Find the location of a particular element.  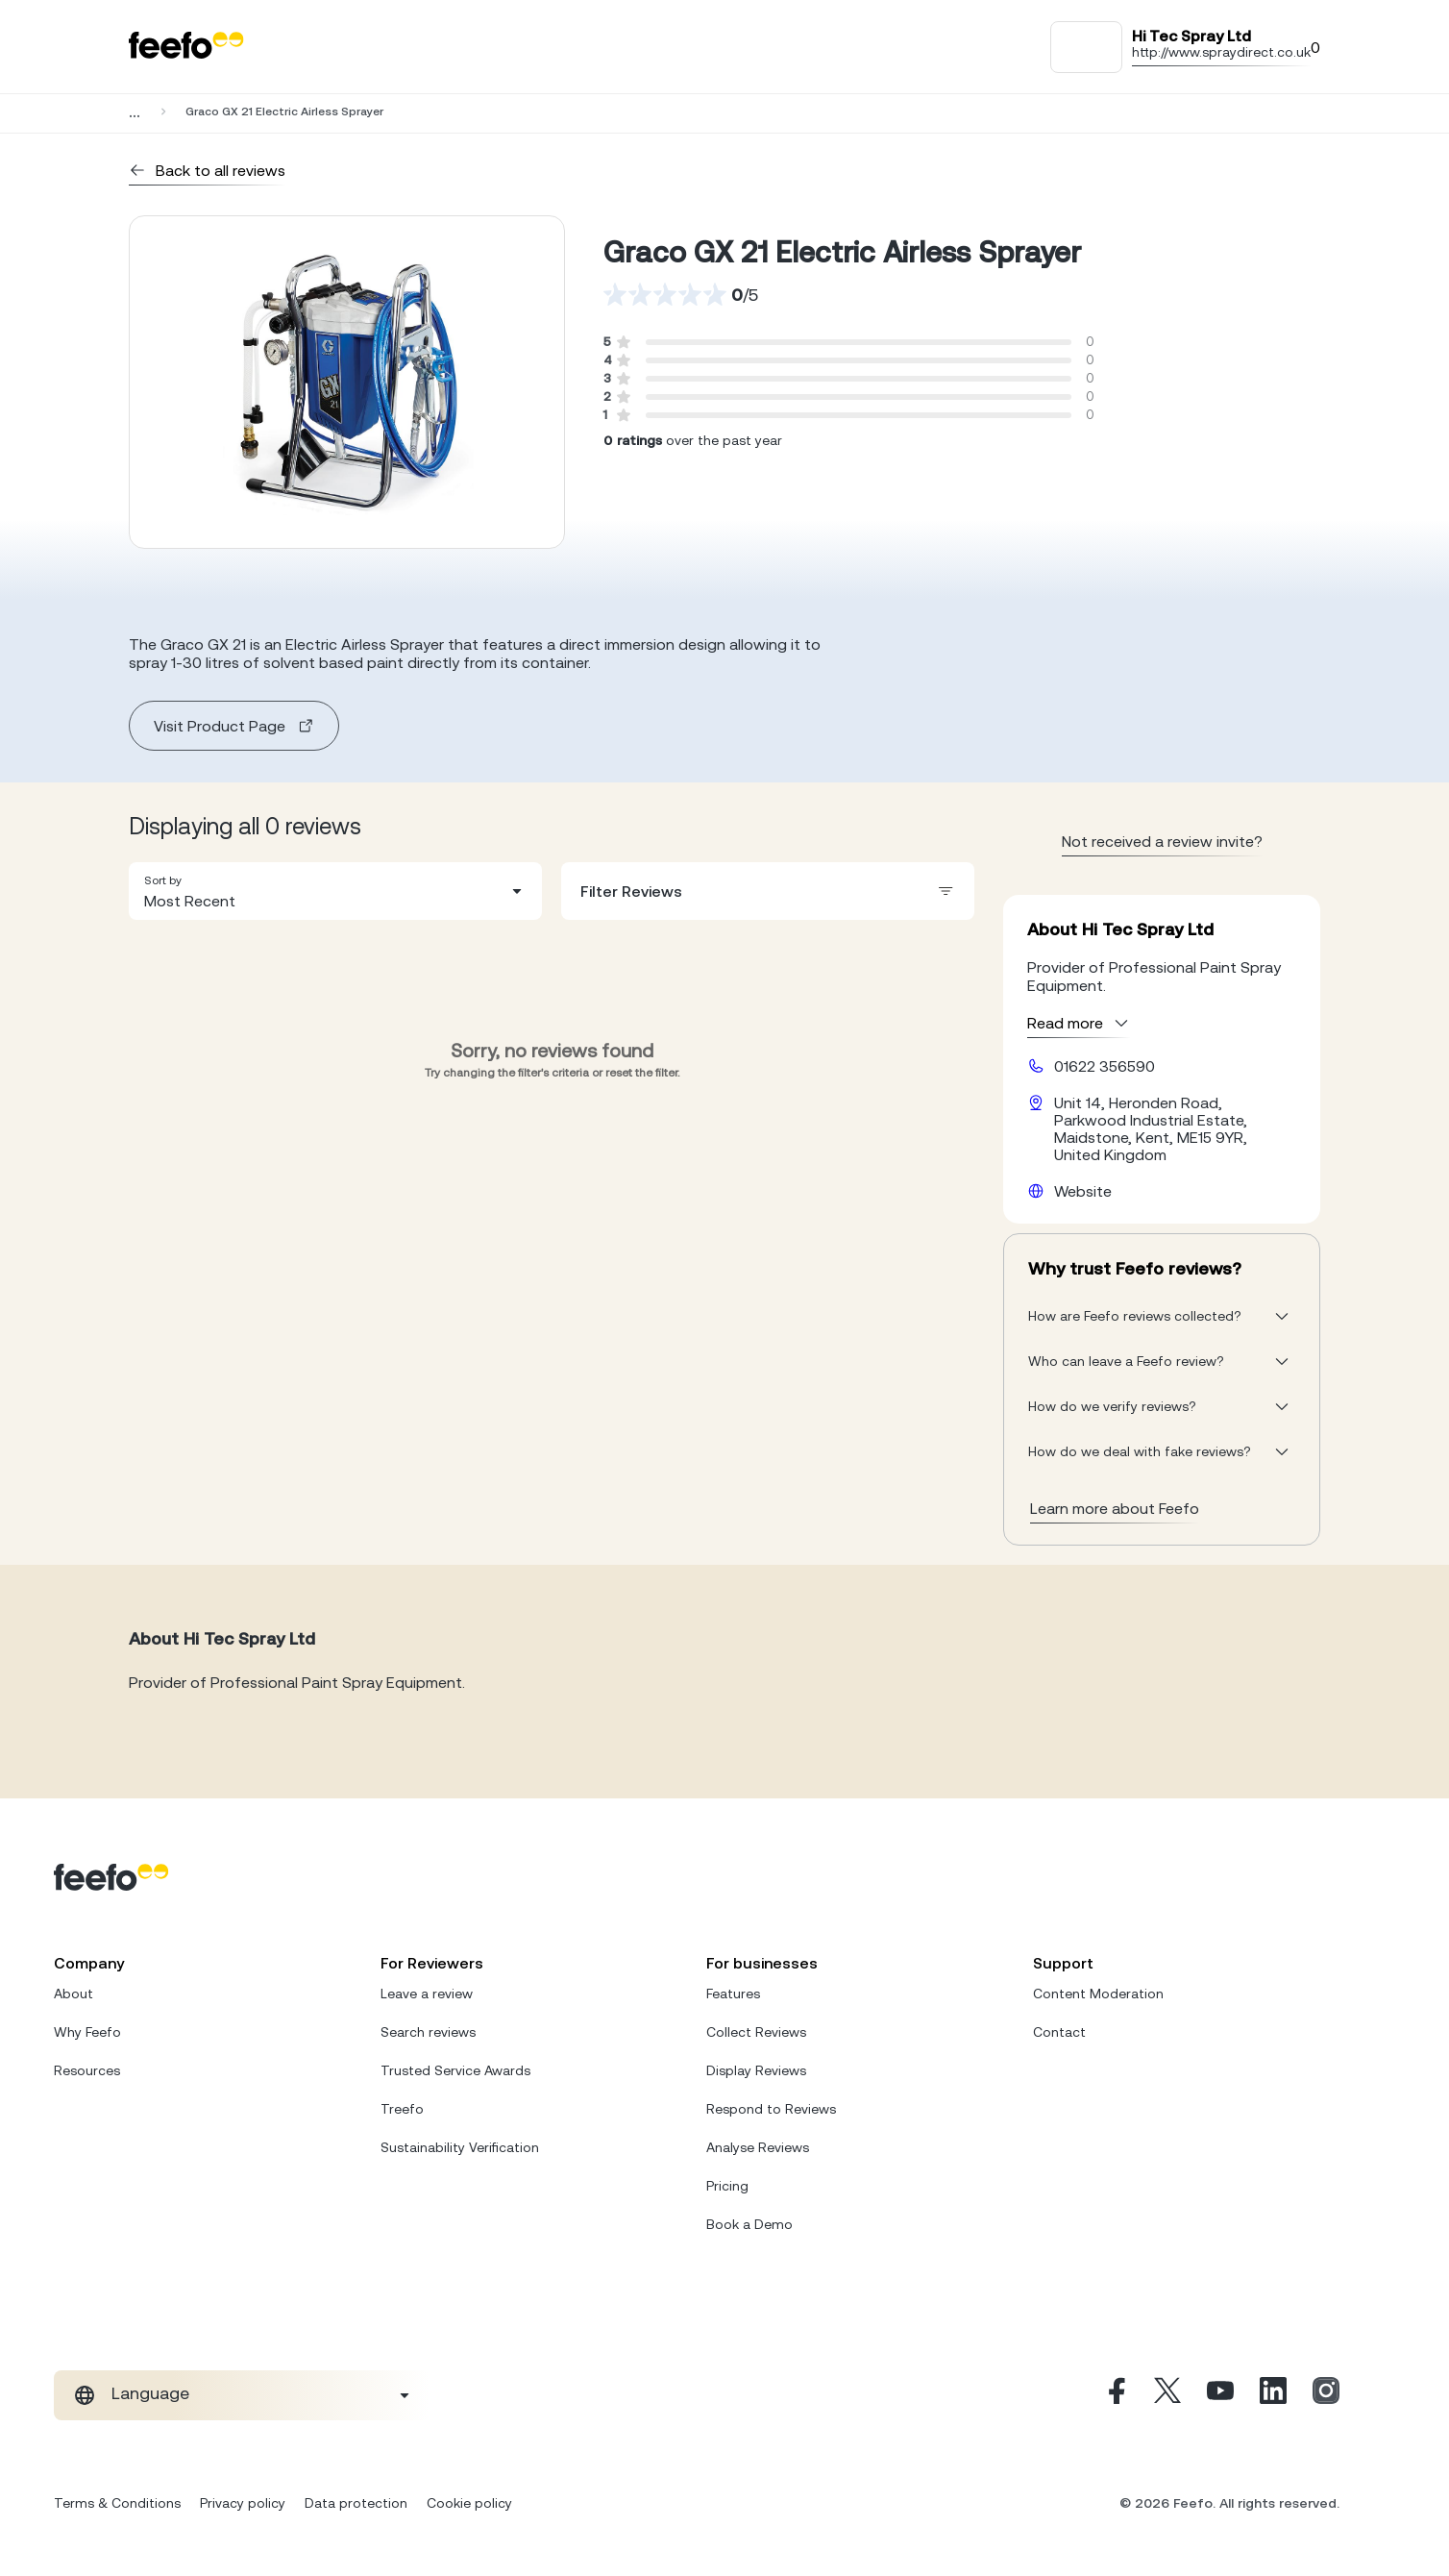

[button] is located at coordinates (335, 891).